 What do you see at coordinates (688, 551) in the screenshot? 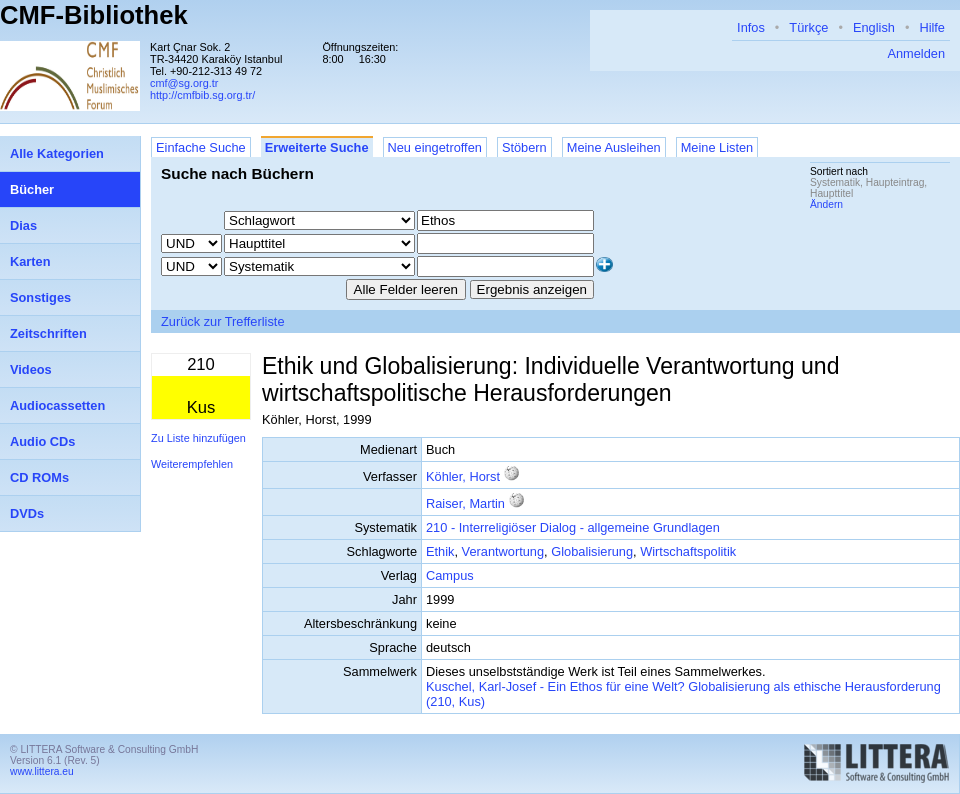
I see `Wirtschaftspolitik` at bounding box center [688, 551].